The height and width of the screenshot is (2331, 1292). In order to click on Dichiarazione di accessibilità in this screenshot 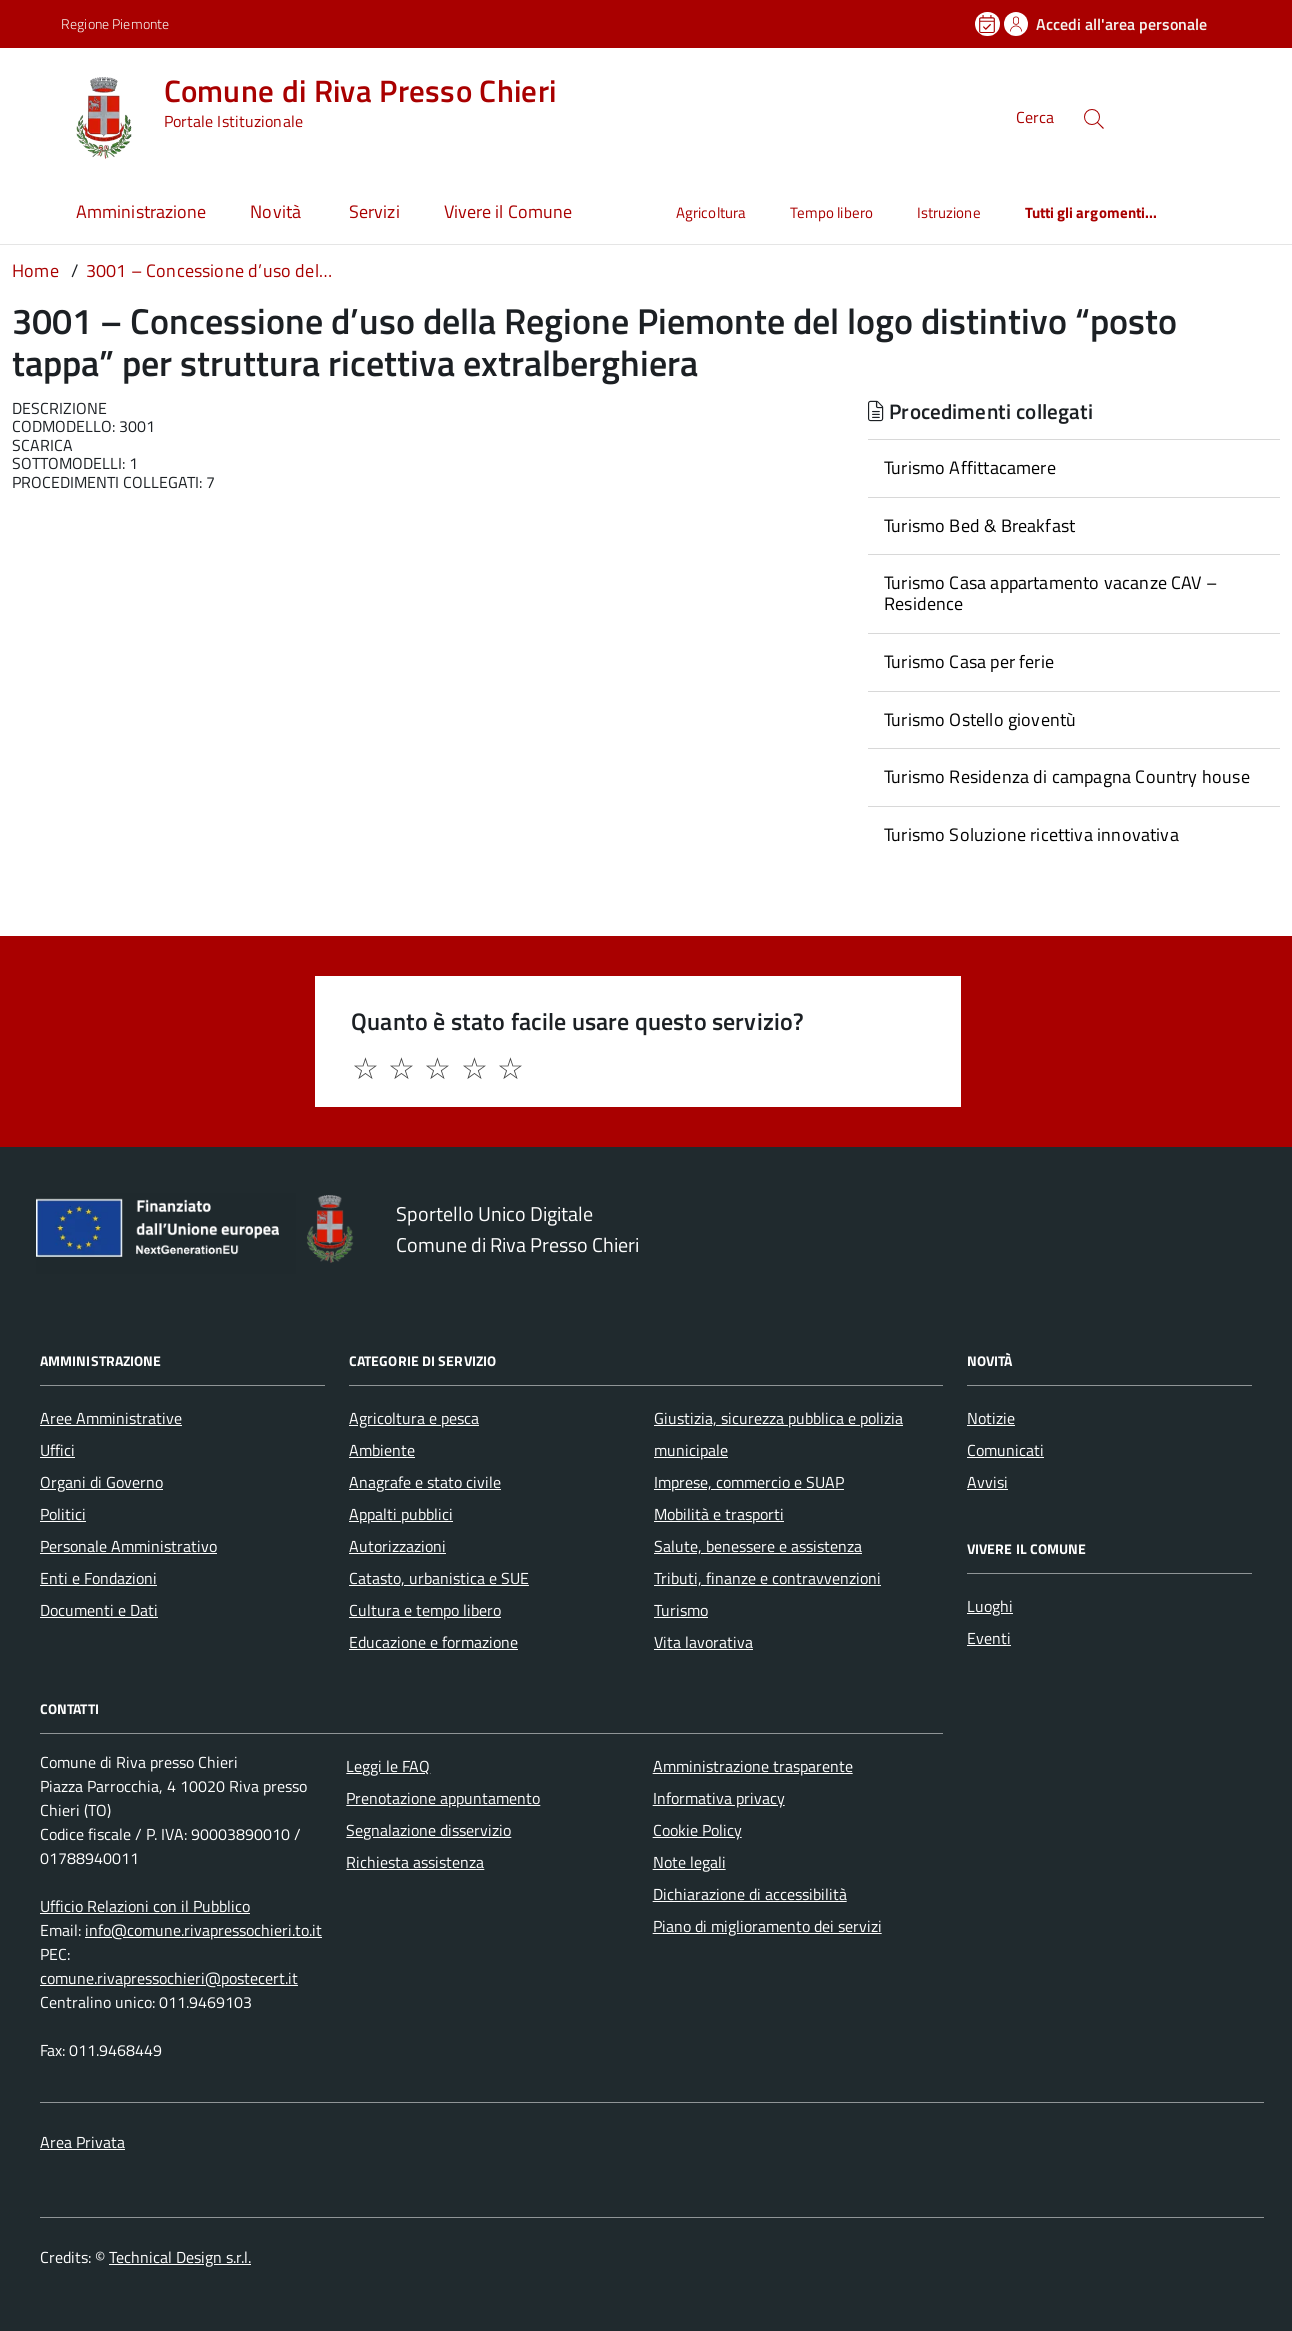, I will do `click(750, 1894)`.